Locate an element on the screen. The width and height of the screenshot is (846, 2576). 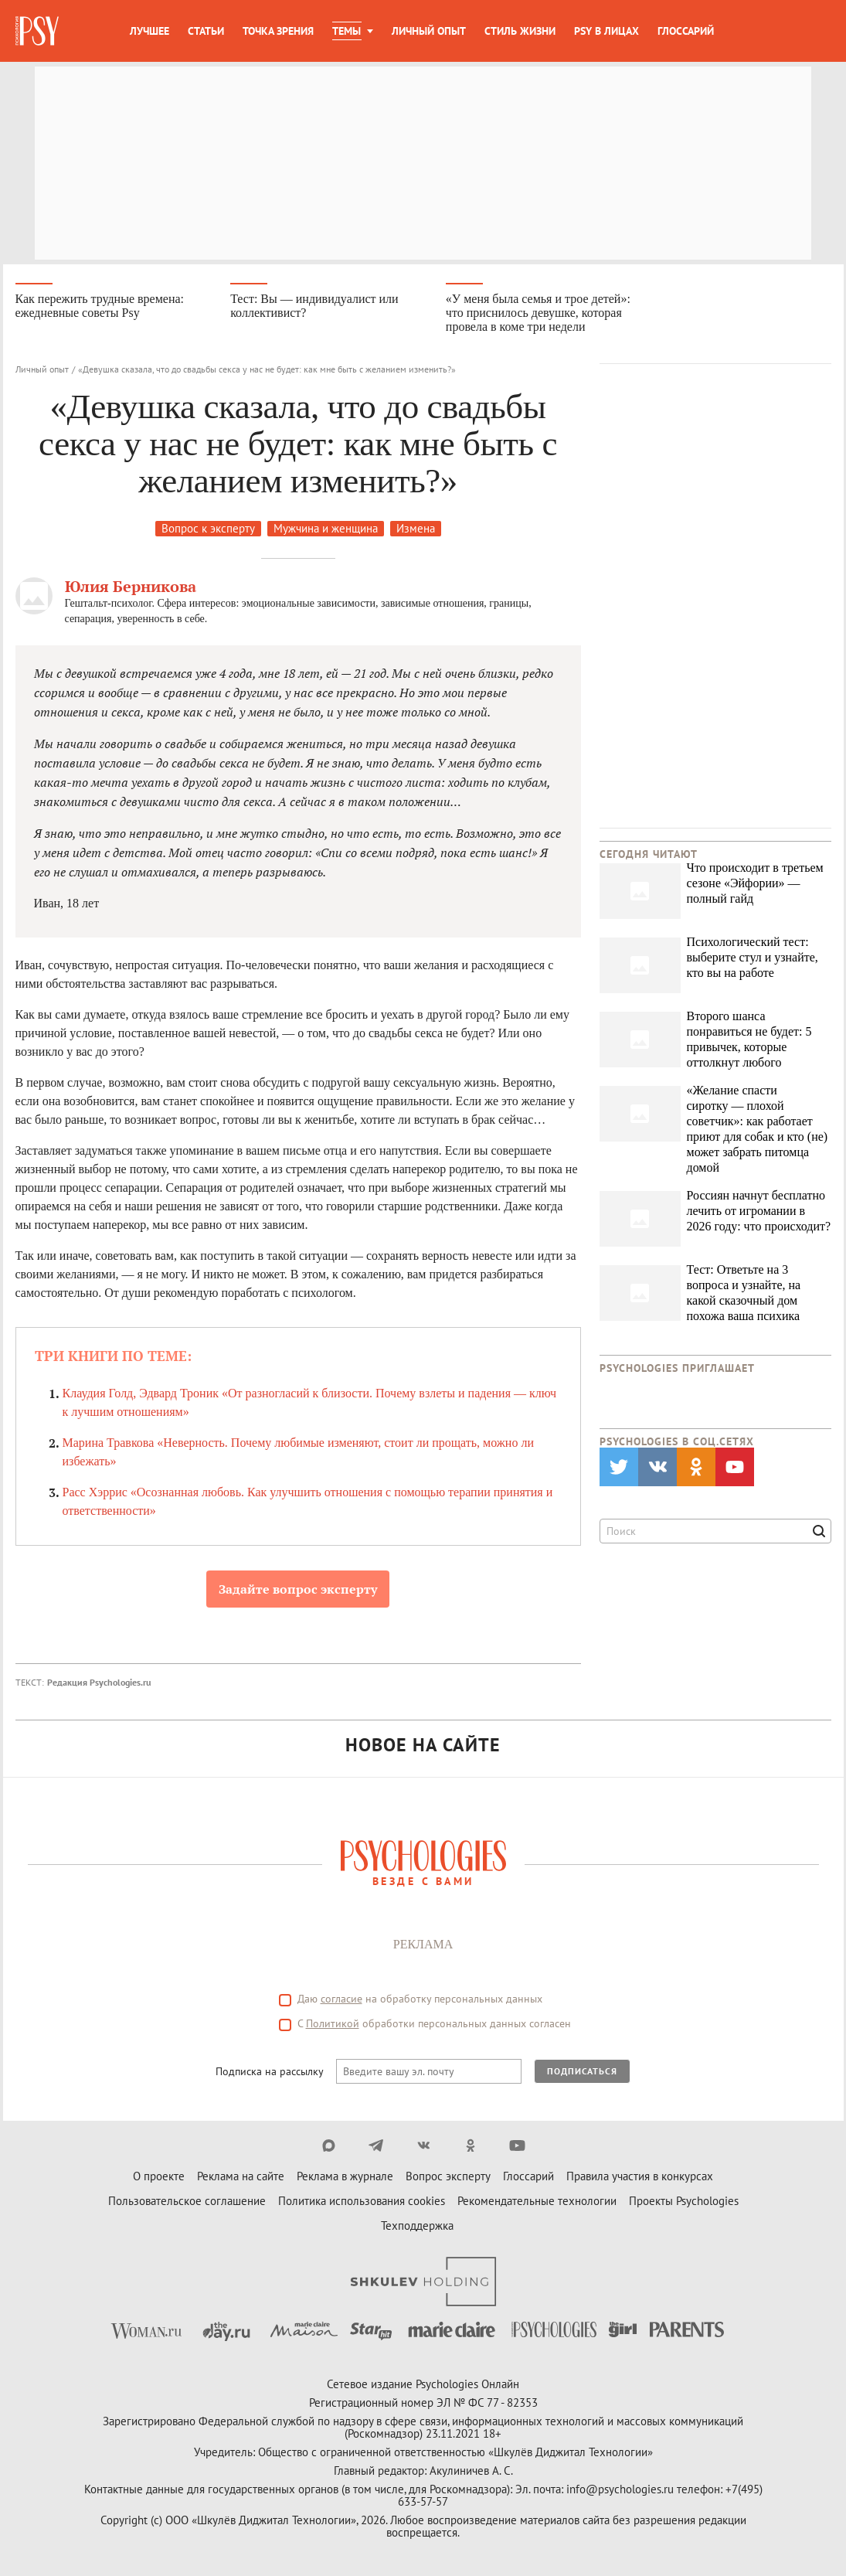
Стиль жизни is located at coordinates (520, 31).